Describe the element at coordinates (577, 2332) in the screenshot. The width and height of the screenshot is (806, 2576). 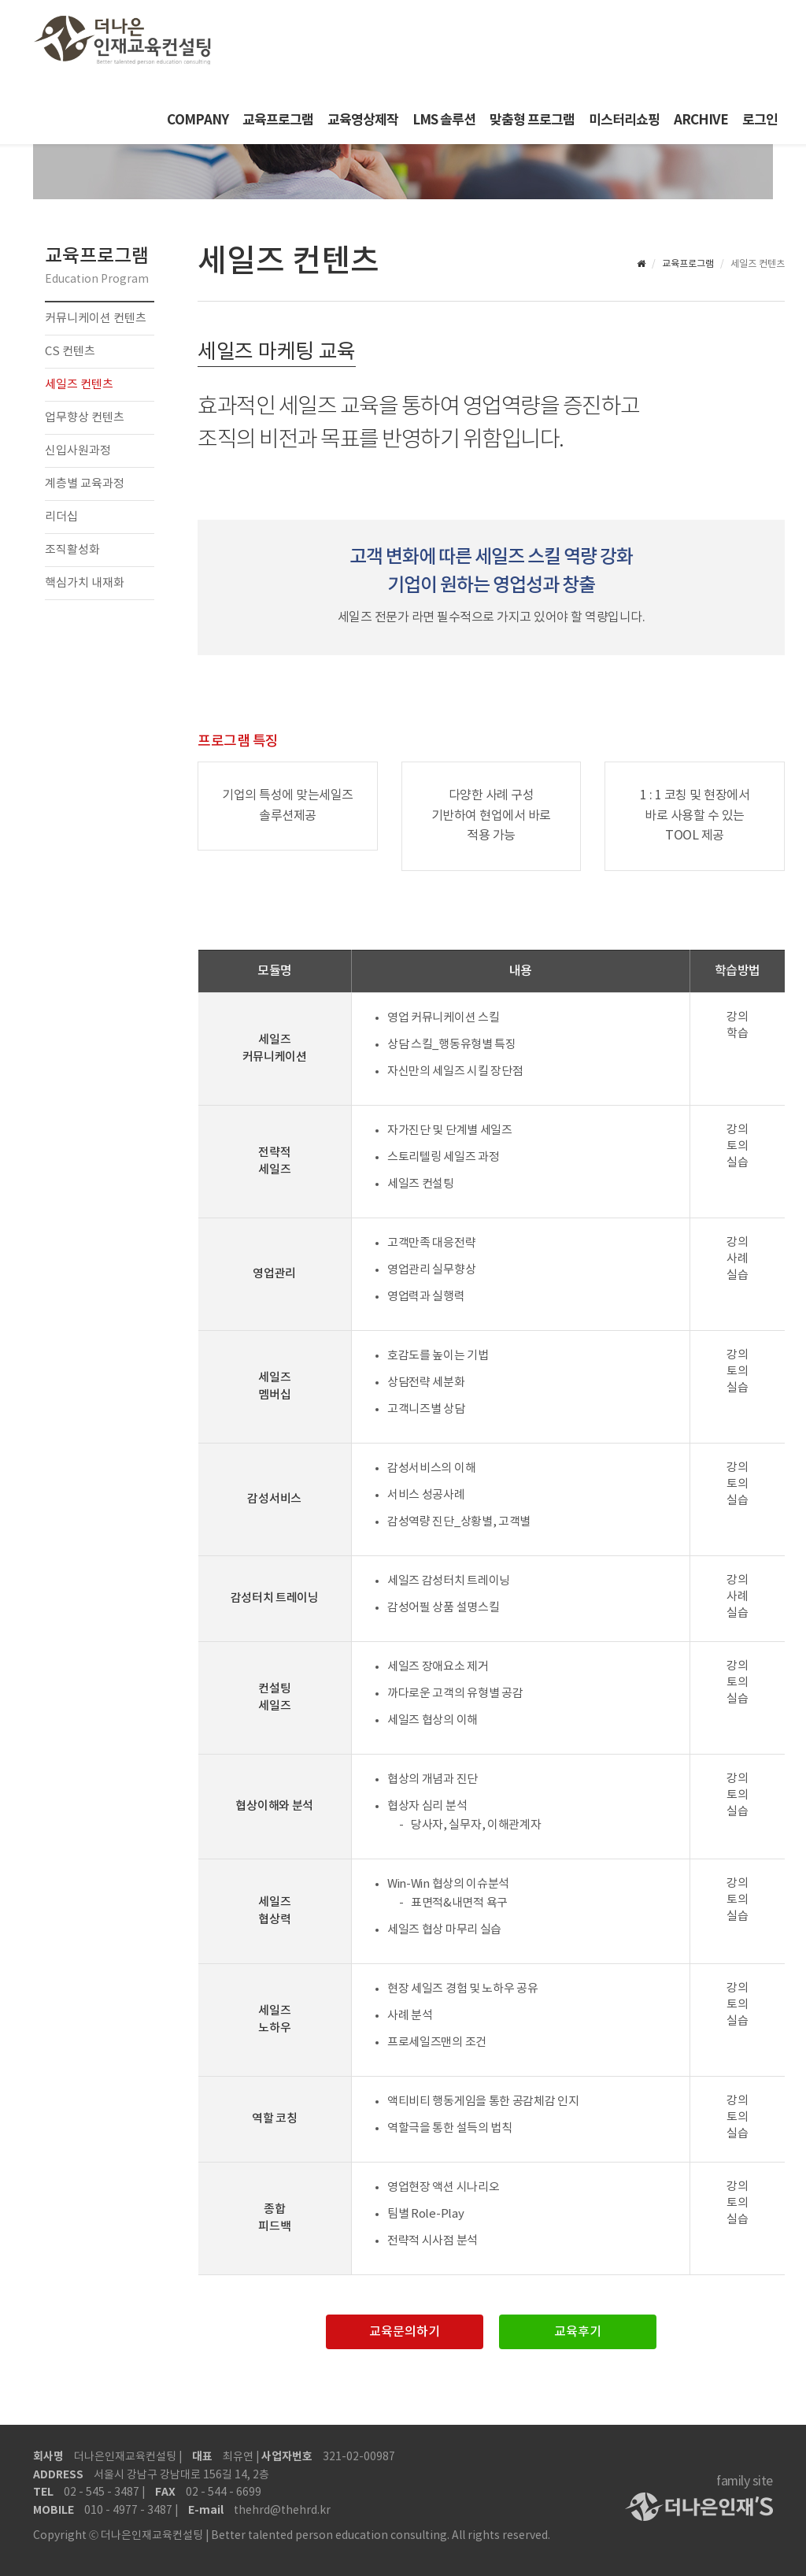
I see `교육후기` at that location.